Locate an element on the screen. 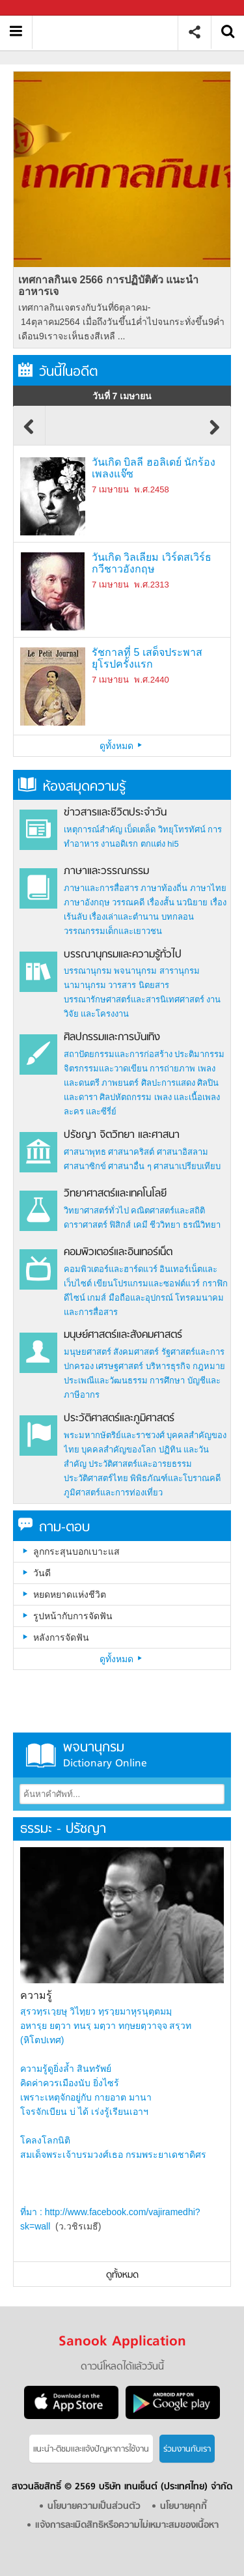 The image size is (244, 2576). การถ่ายภาพ is located at coordinates (172, 1068).